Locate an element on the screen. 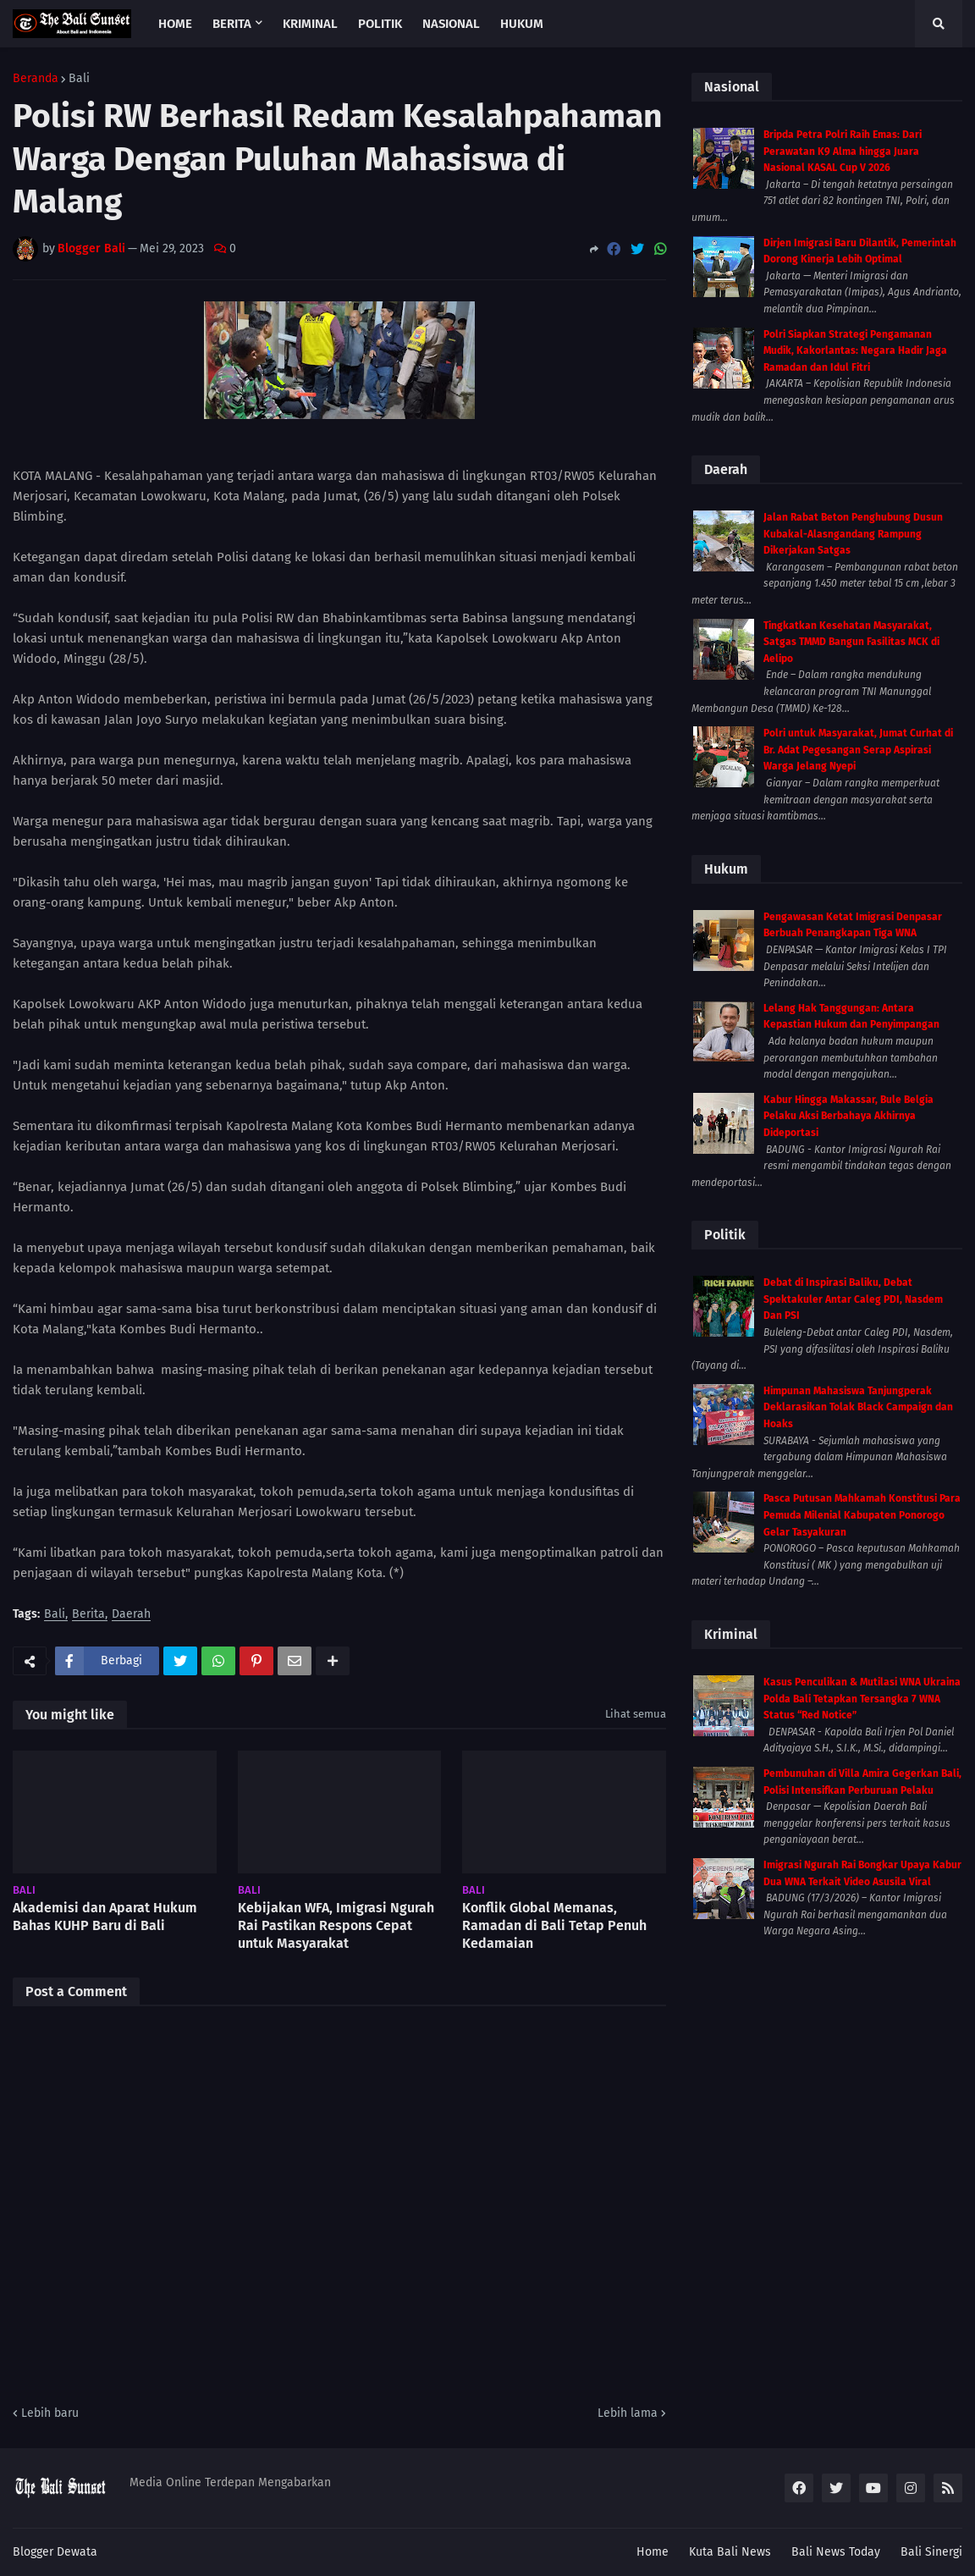 The width and height of the screenshot is (975, 2576). Kuta Bali News is located at coordinates (730, 2552).